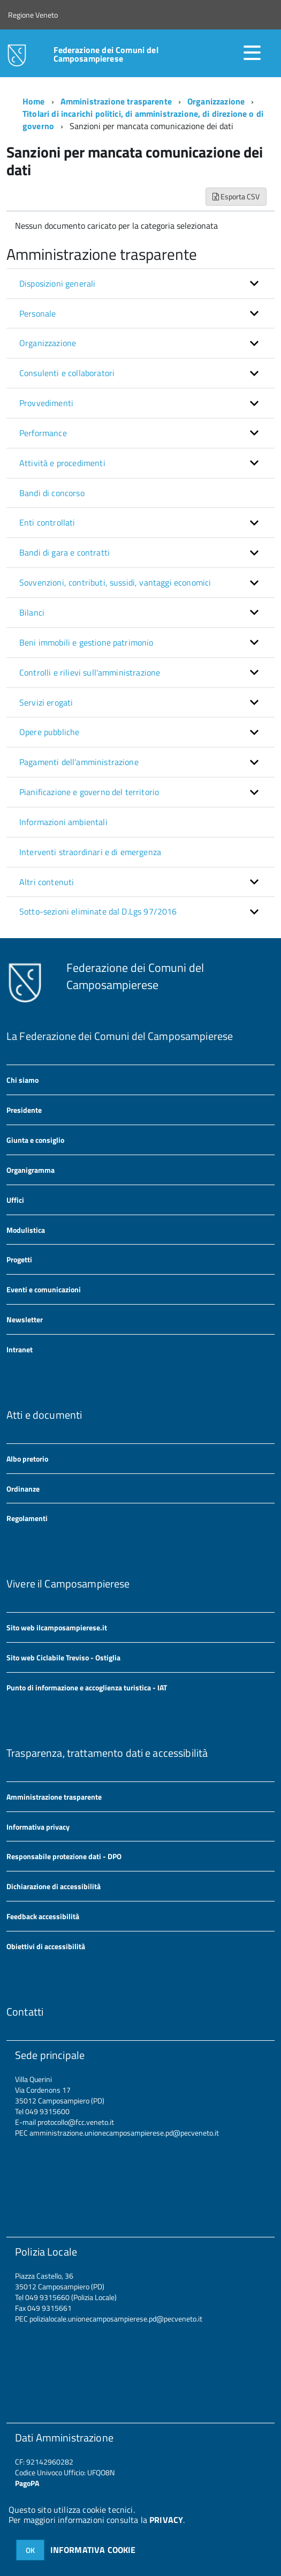 The width and height of the screenshot is (281, 2576). Describe the element at coordinates (89, 791) in the screenshot. I see `Pianificazione e governo del territorio [button]` at that location.